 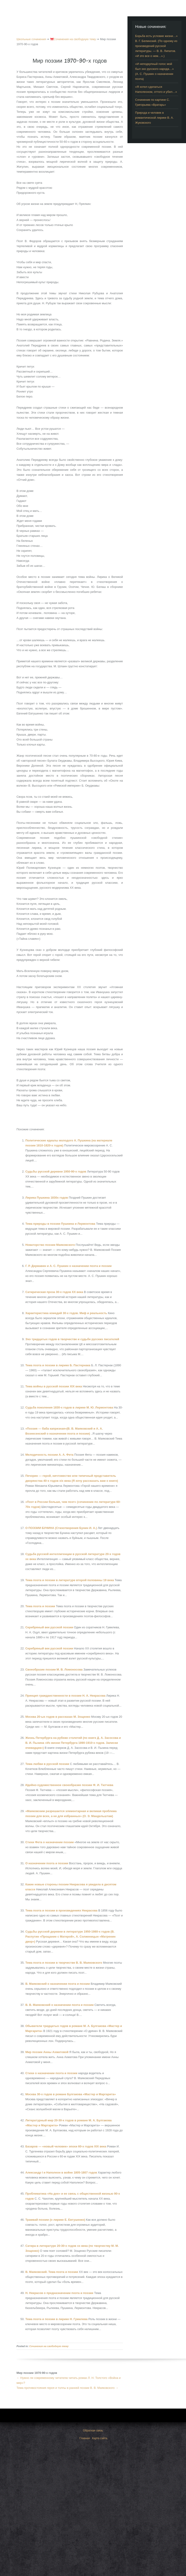 I want to click on Мир поэзии Анны Ахматовой, so click(x=47, y=2052).